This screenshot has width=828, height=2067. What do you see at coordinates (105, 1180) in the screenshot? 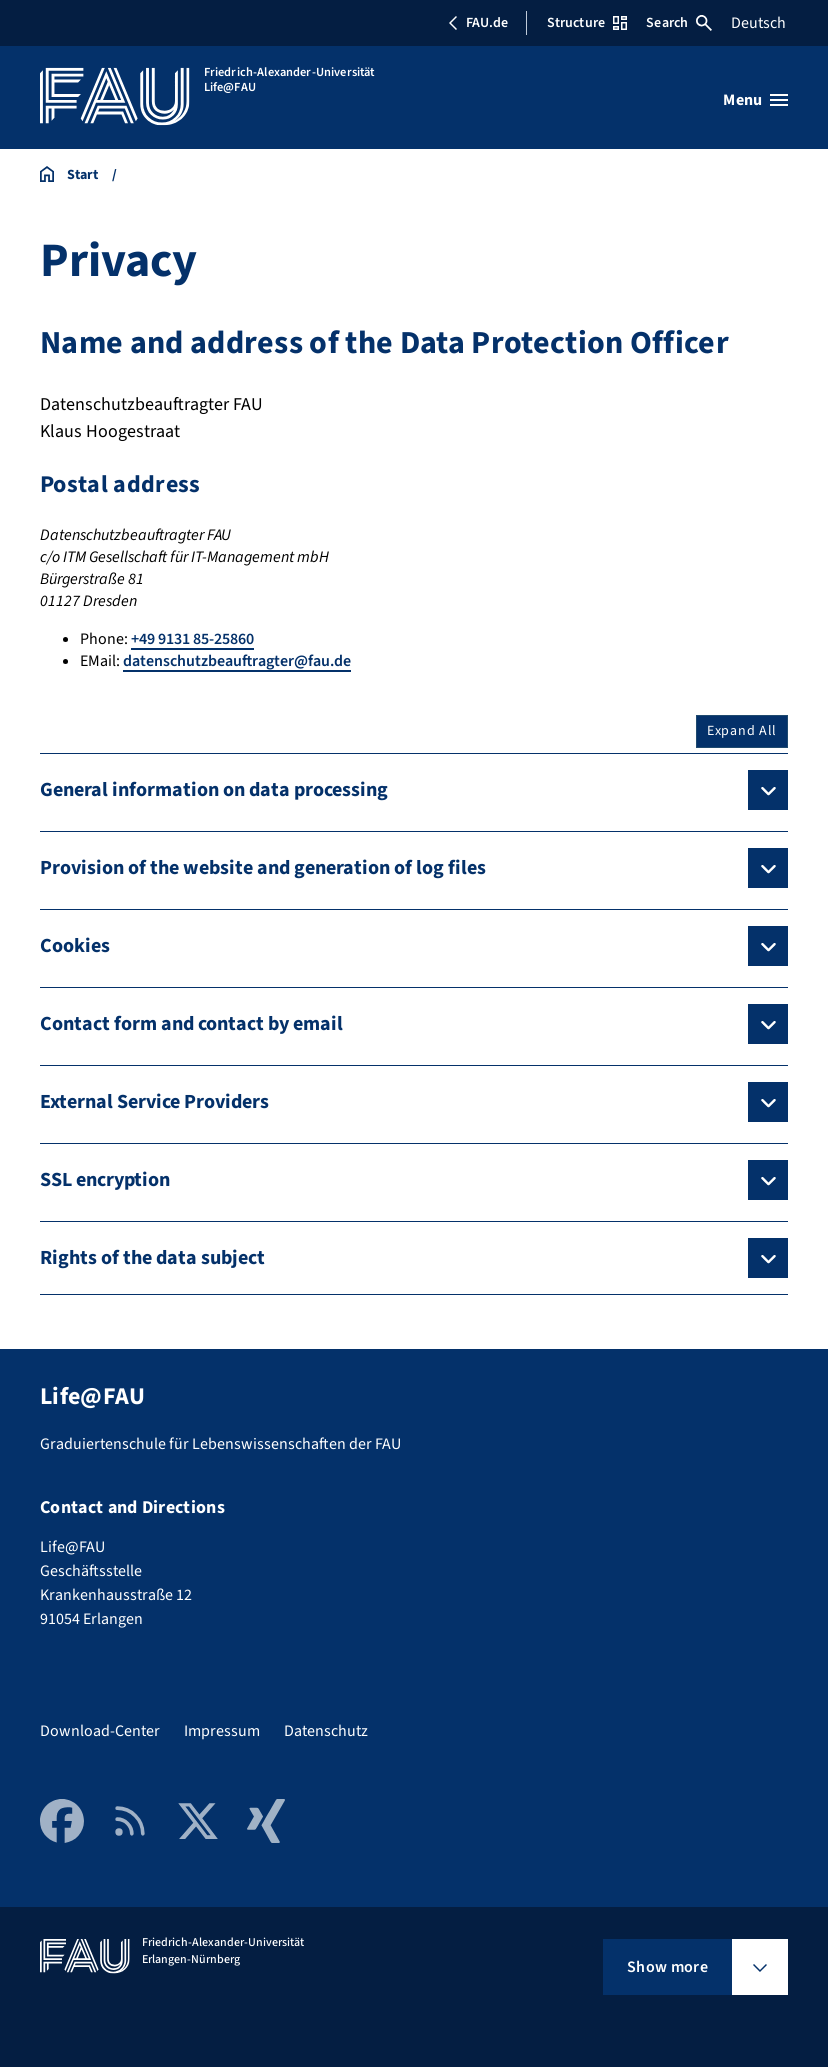
I see `SSL encryption` at bounding box center [105, 1180].